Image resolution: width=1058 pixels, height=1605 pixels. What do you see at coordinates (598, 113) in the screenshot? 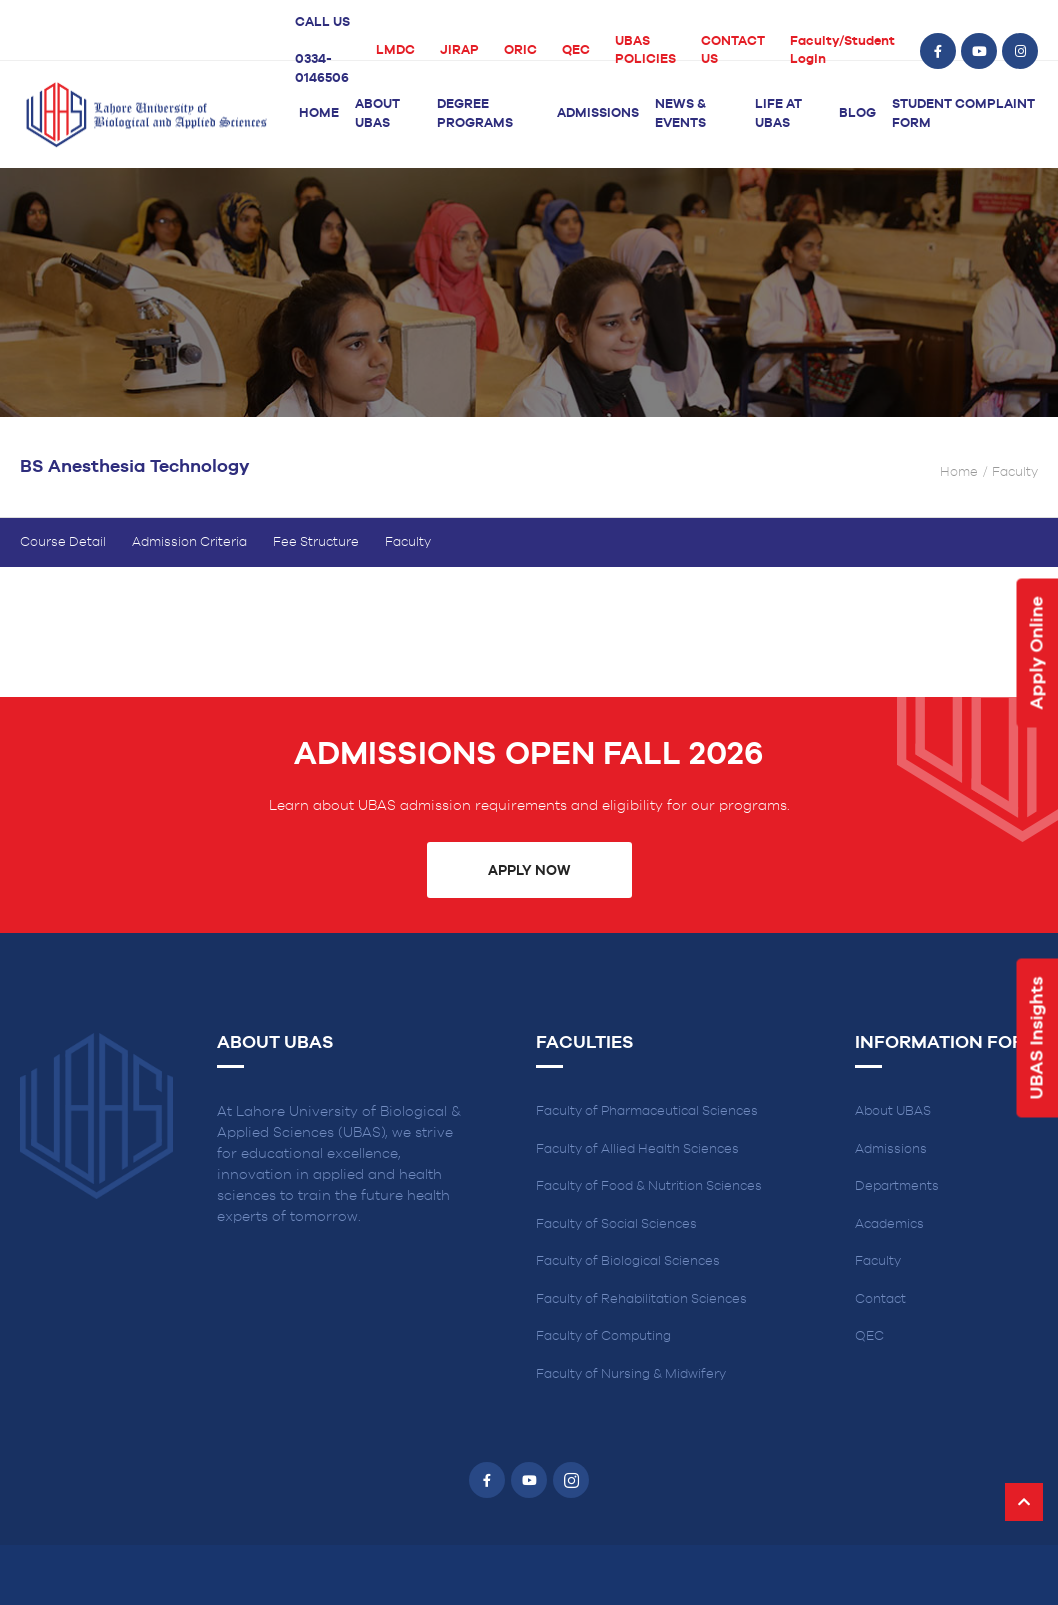
I see `Admissions` at bounding box center [598, 113].